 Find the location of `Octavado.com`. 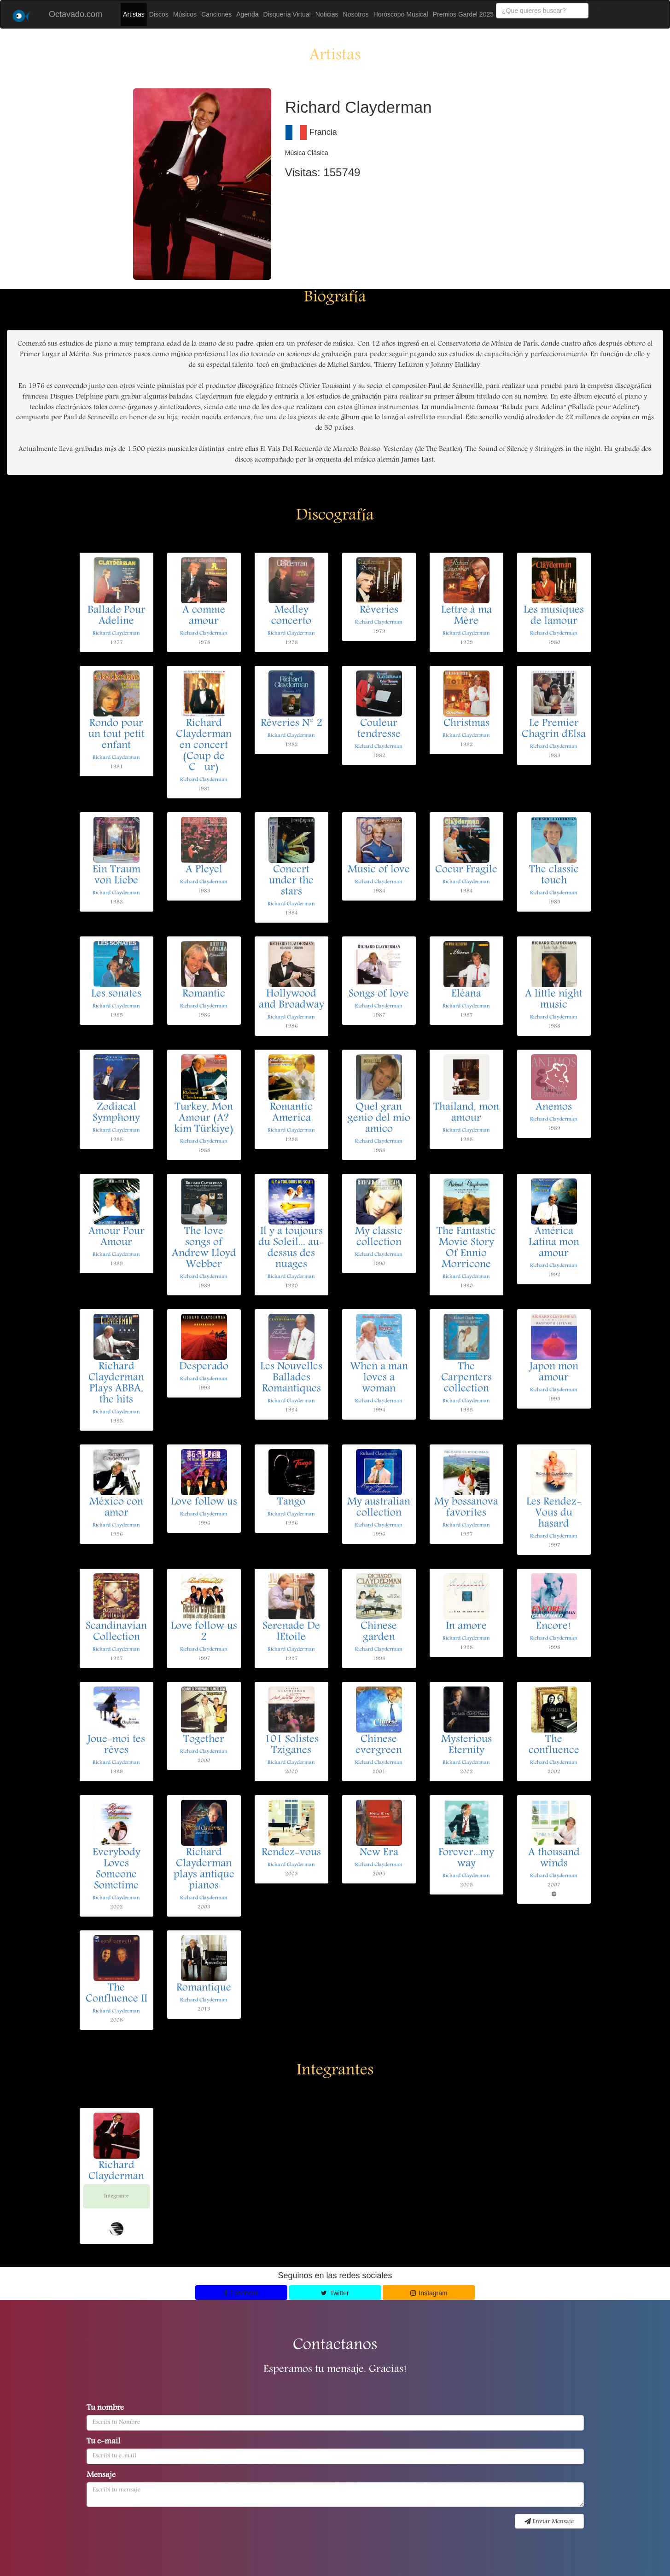

Octavado.com is located at coordinates (75, 14).